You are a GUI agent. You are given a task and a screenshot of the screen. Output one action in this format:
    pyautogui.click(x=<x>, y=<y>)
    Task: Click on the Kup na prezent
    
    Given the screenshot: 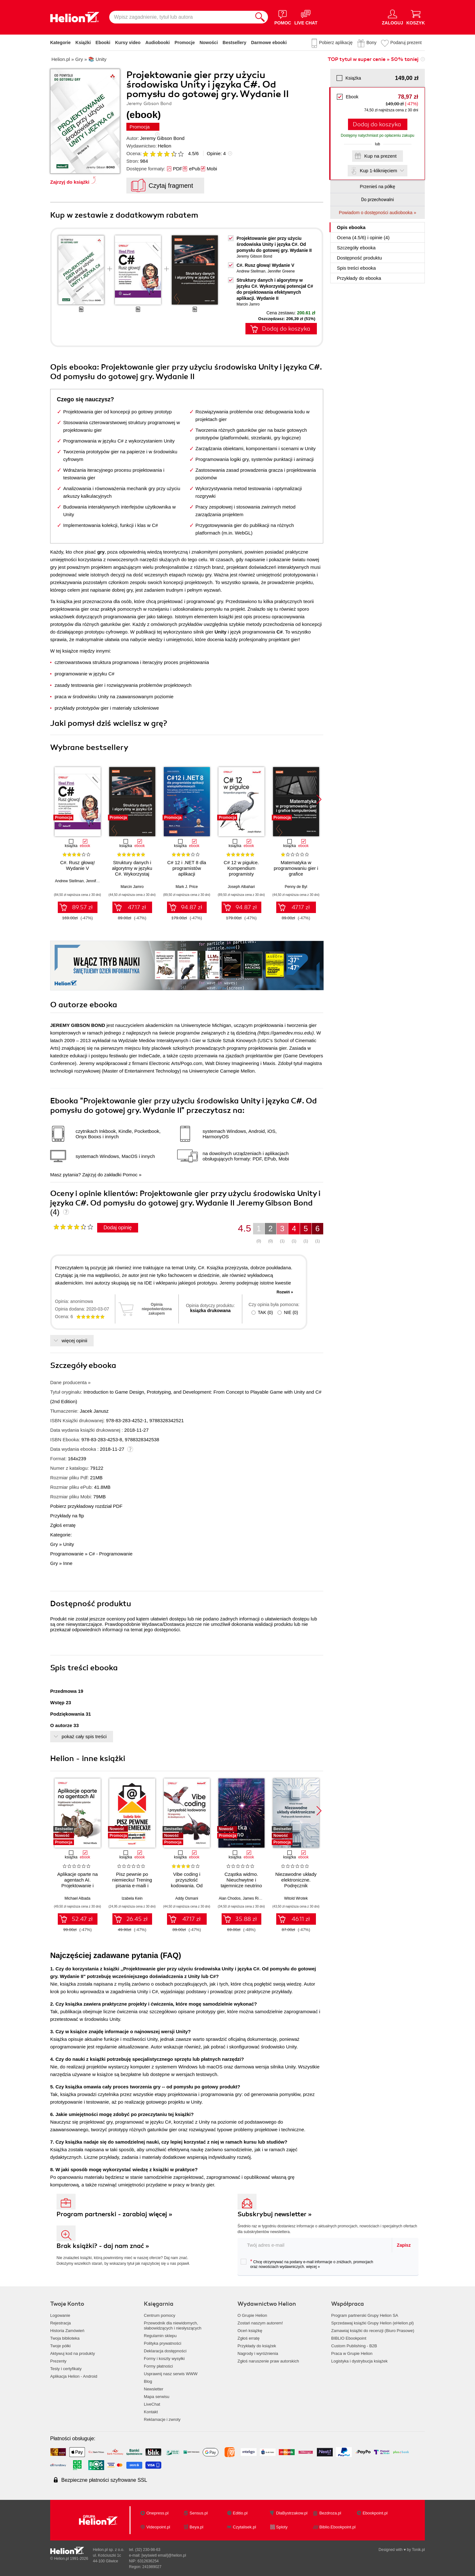 What is the action you would take?
    pyautogui.click(x=380, y=156)
    